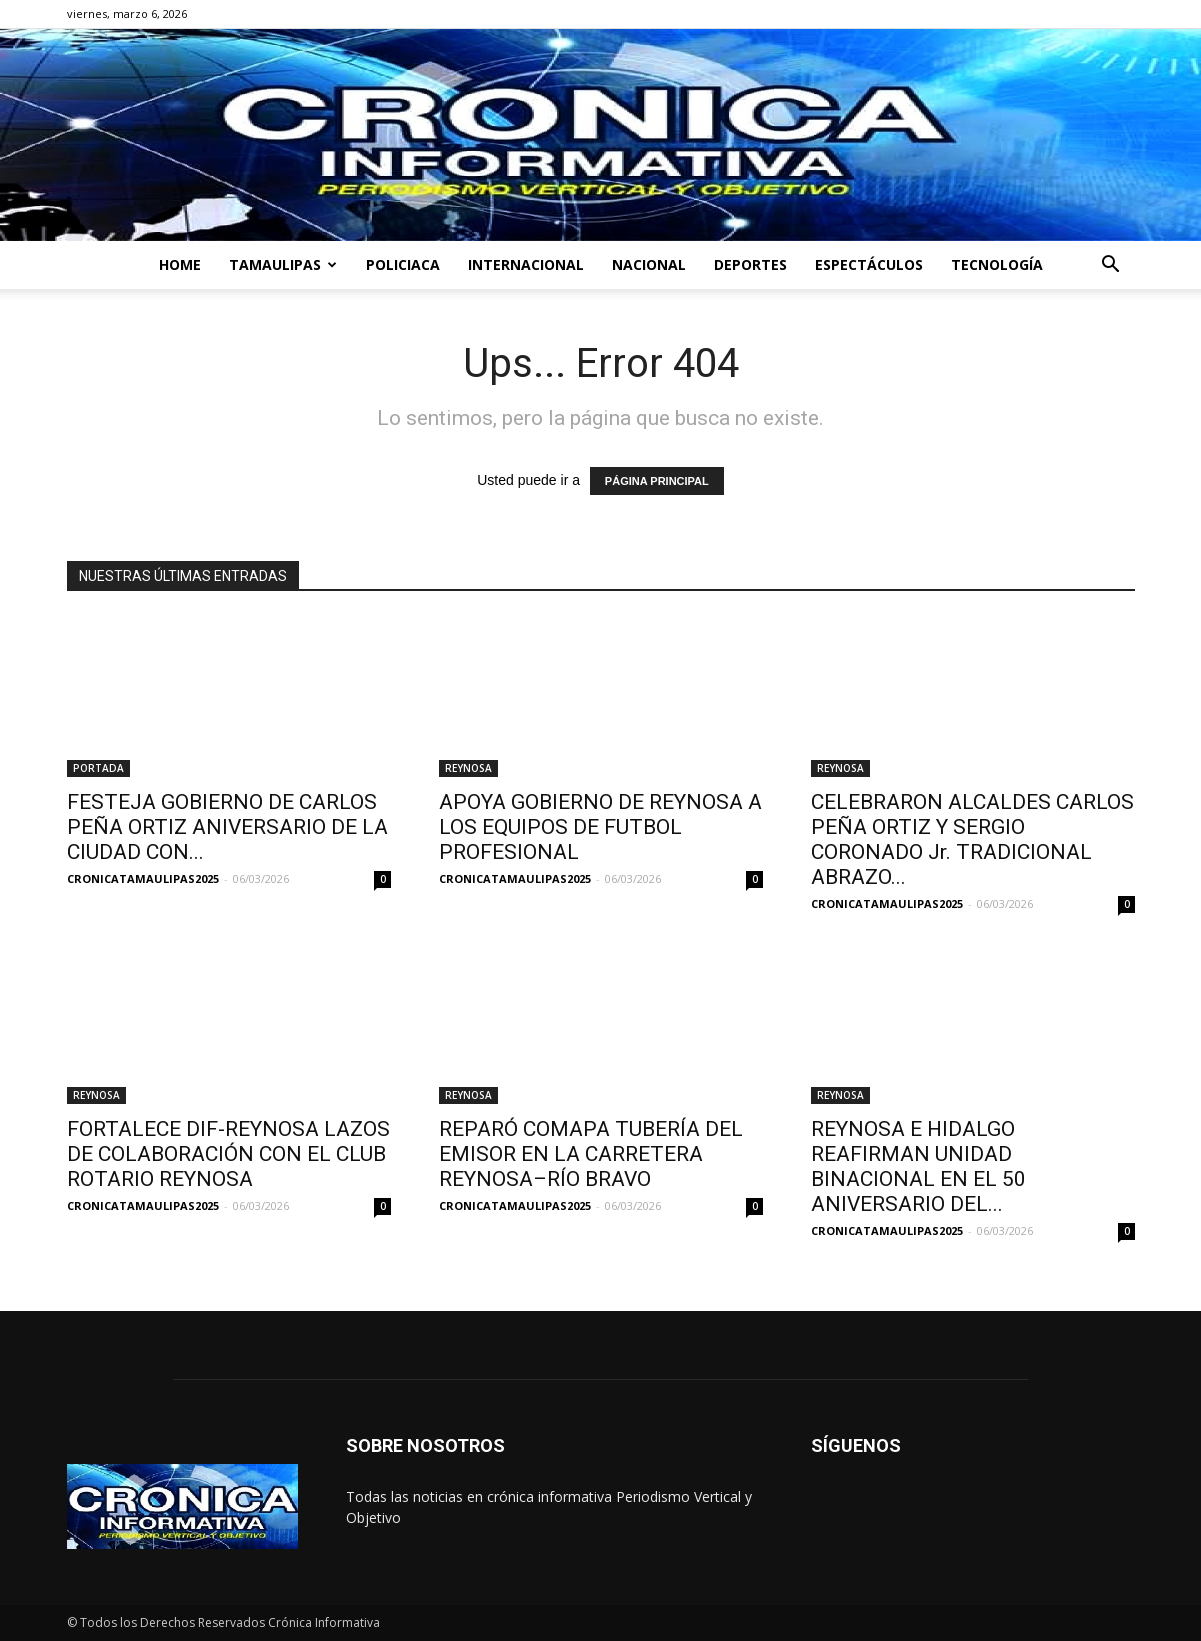 This screenshot has height=1641, width=1201. Describe the element at coordinates (1111, 266) in the screenshot. I see `[button]` at that location.